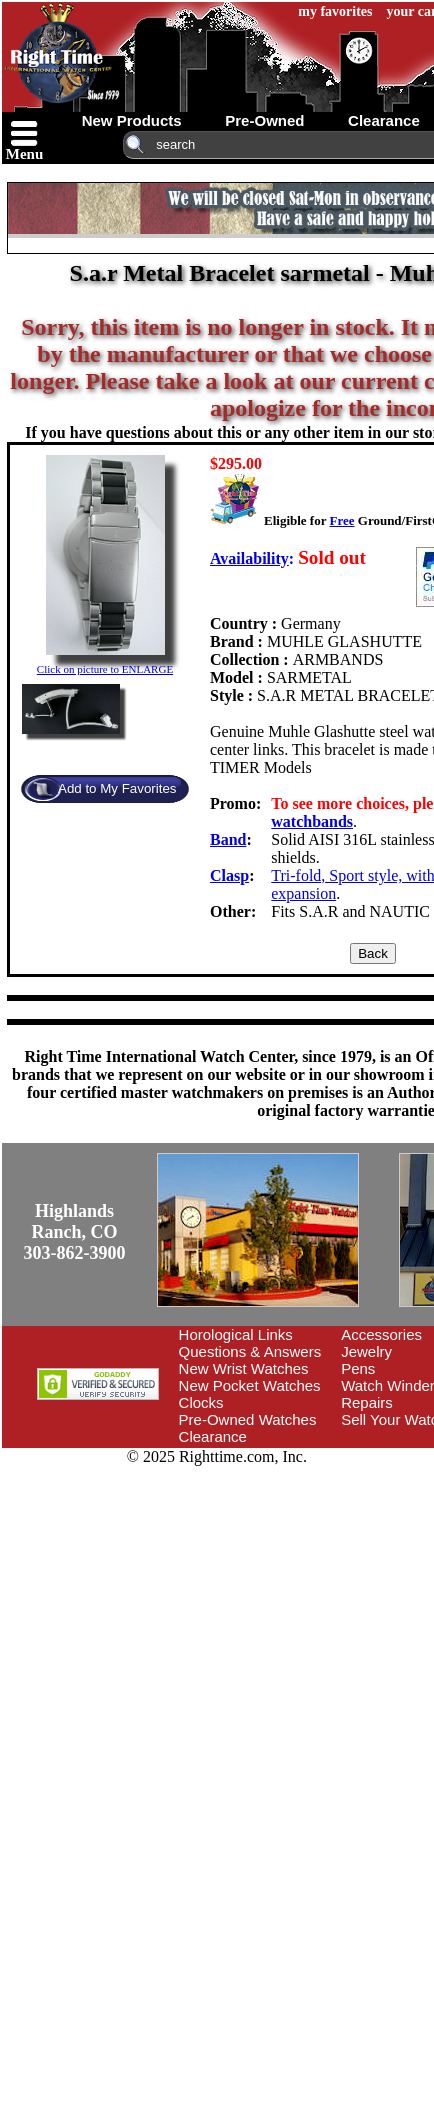  What do you see at coordinates (250, 1351) in the screenshot?
I see `Questions & Answers` at bounding box center [250, 1351].